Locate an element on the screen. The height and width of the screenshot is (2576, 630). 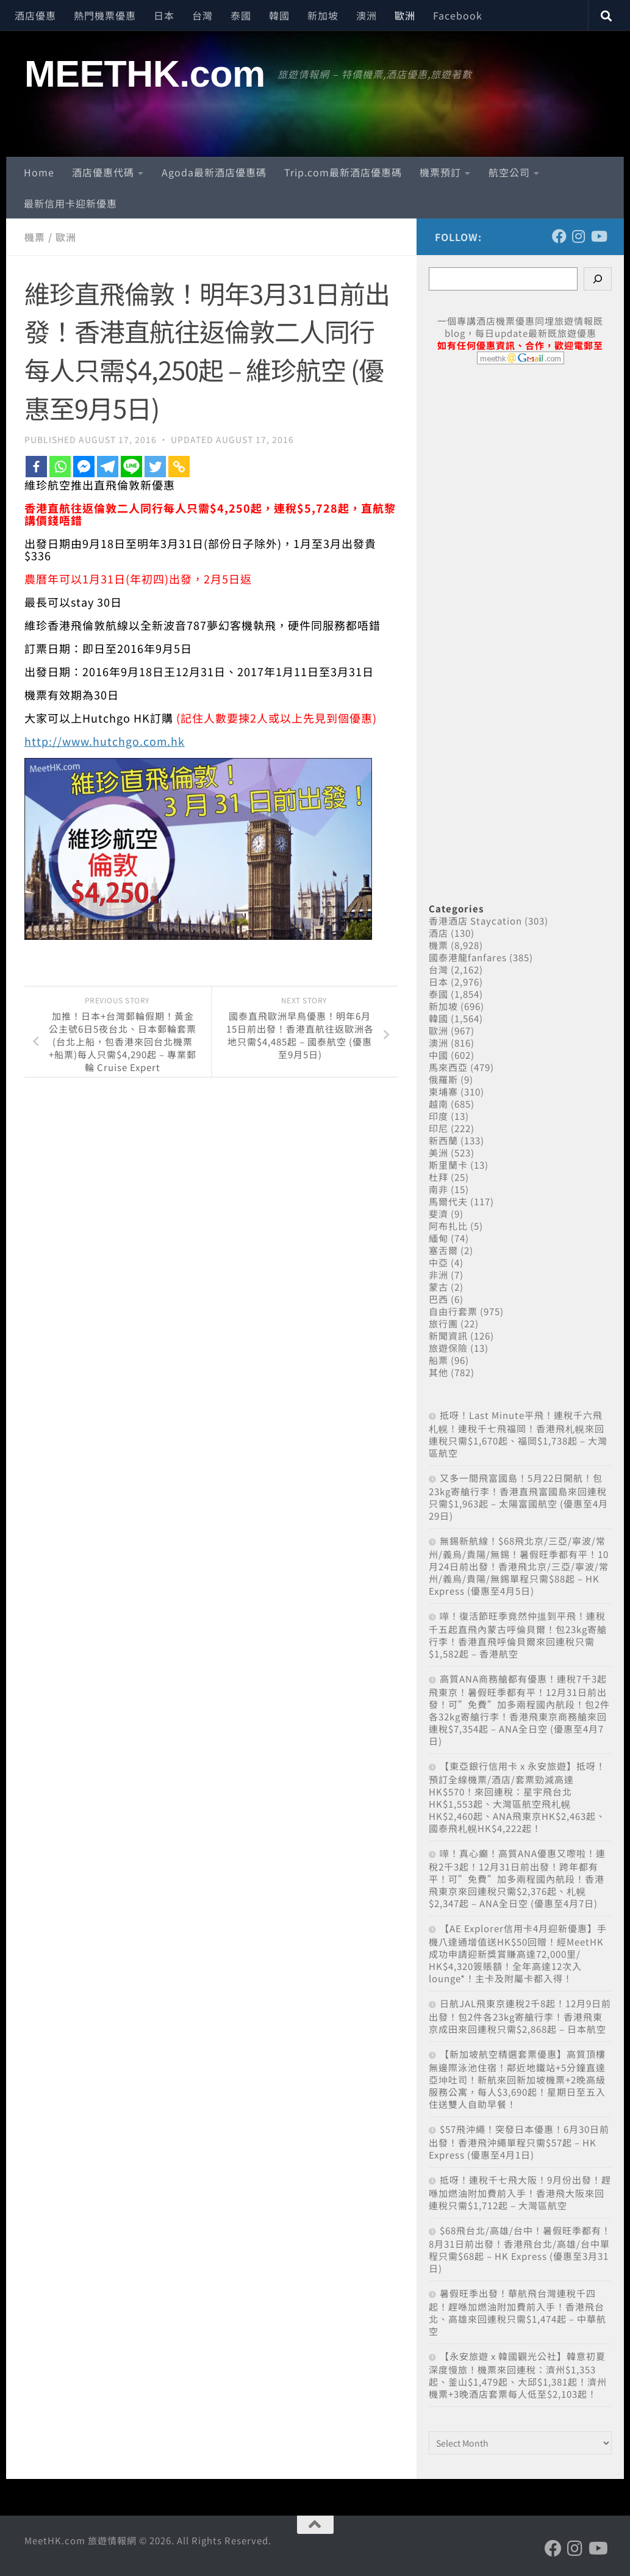
[Copy Link] is located at coordinates (179, 466).